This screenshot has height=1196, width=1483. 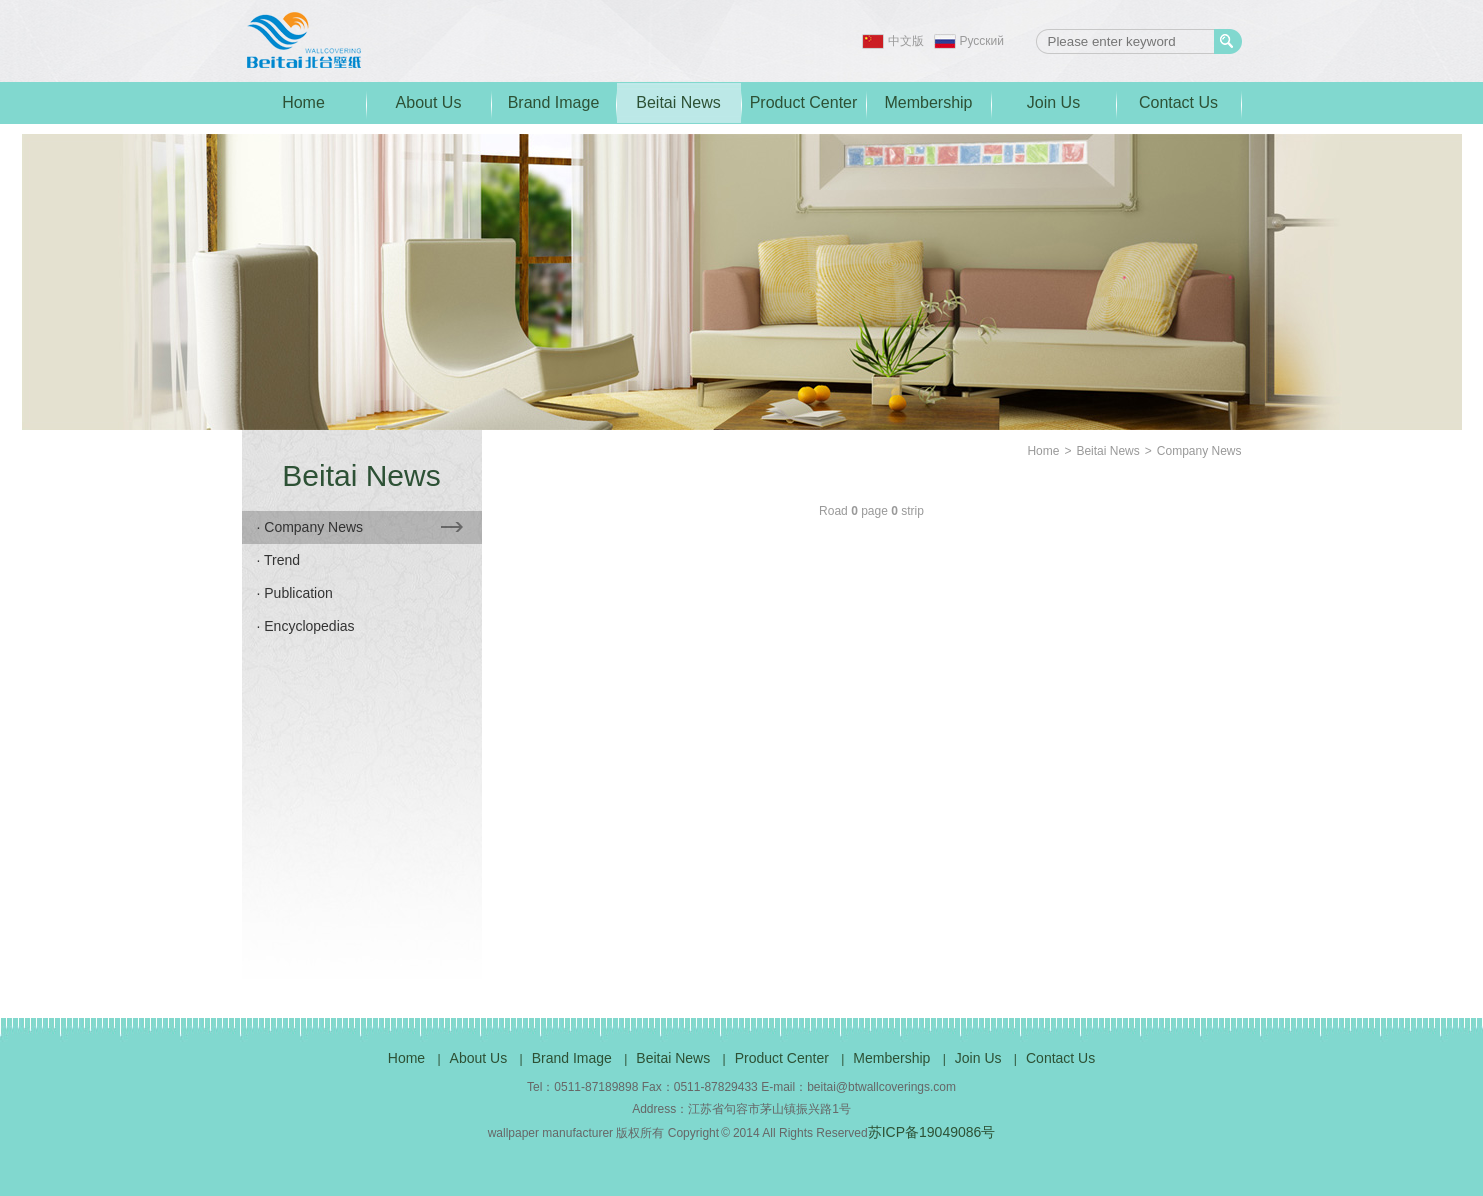 I want to click on · Encyclopedias, so click(x=306, y=626).